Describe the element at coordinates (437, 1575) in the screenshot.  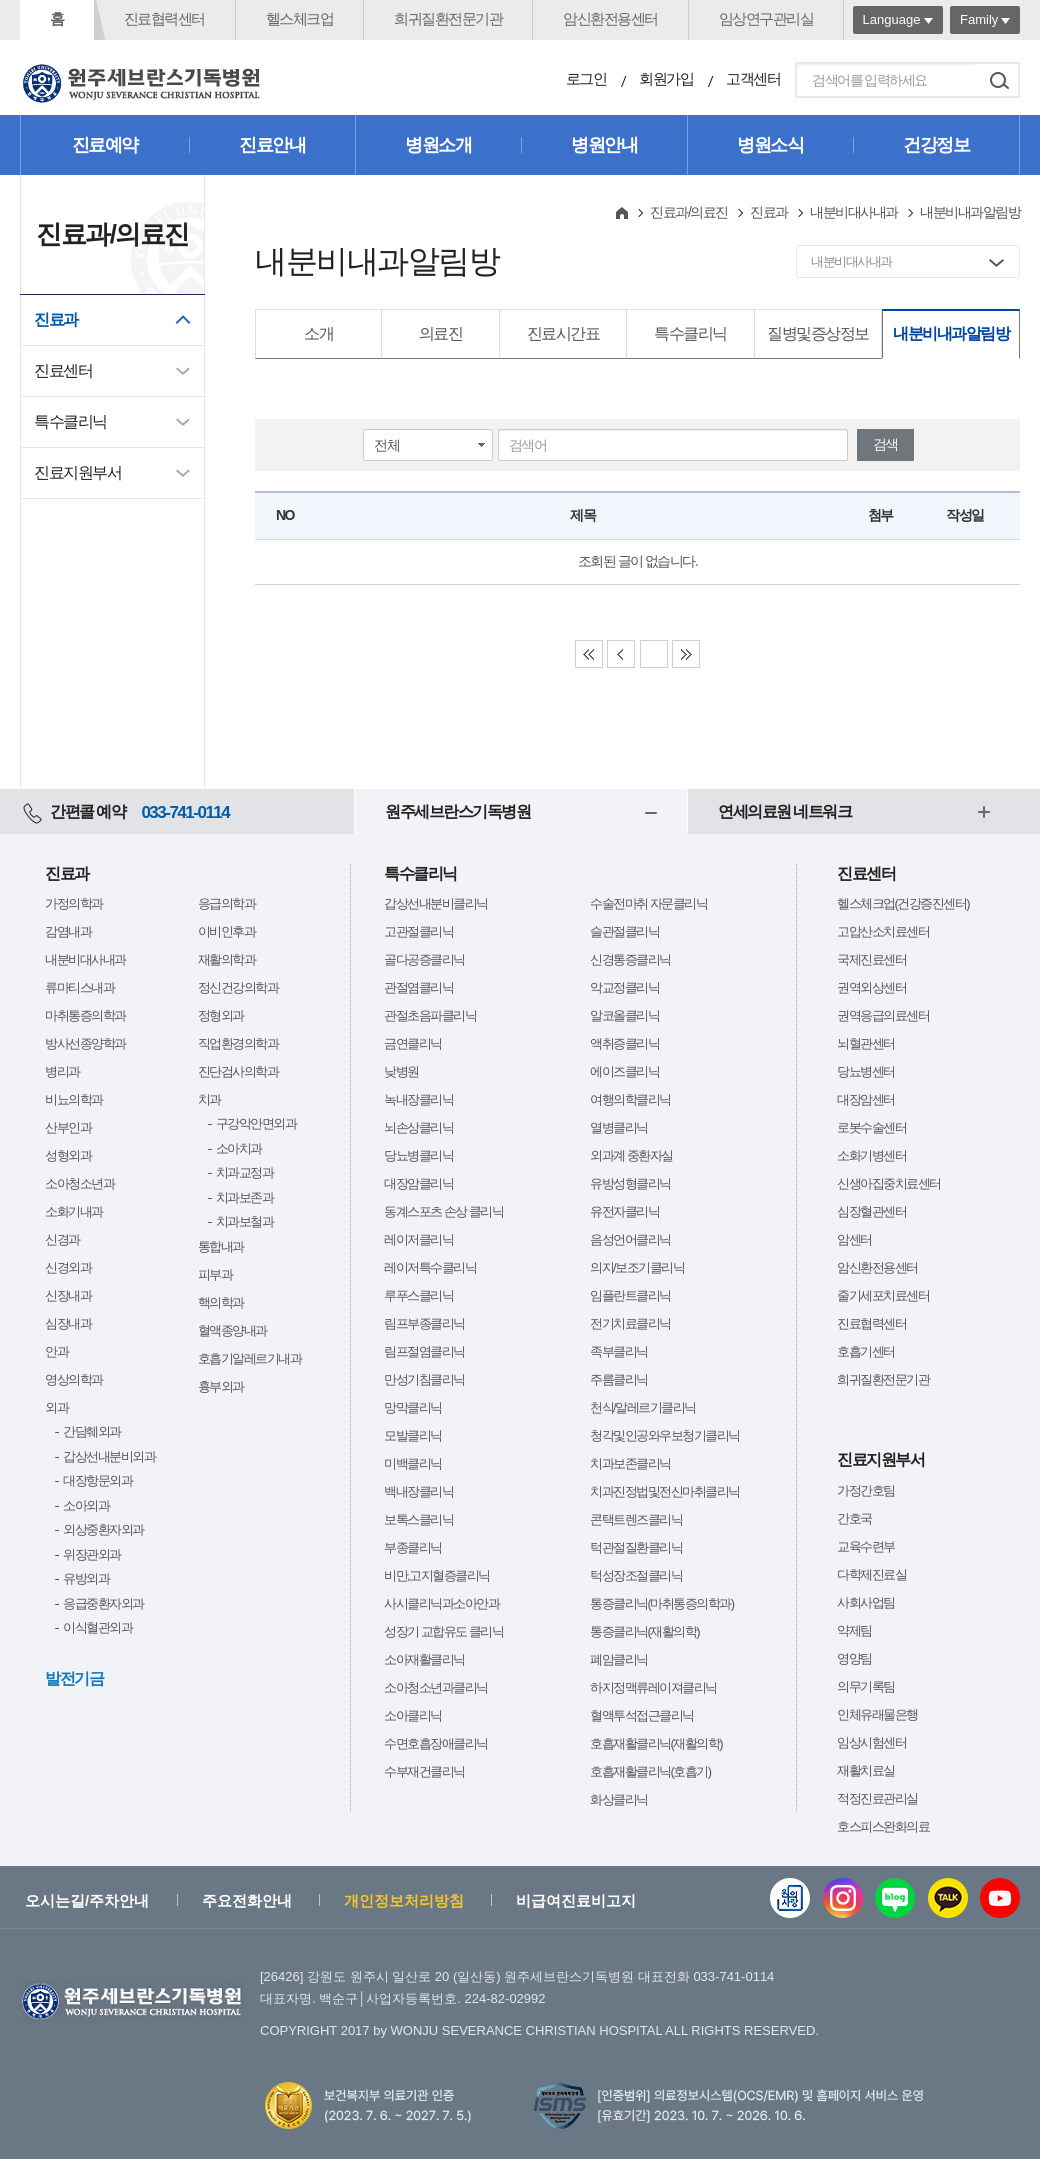
I see `비만,고지혈증클리닉` at that location.